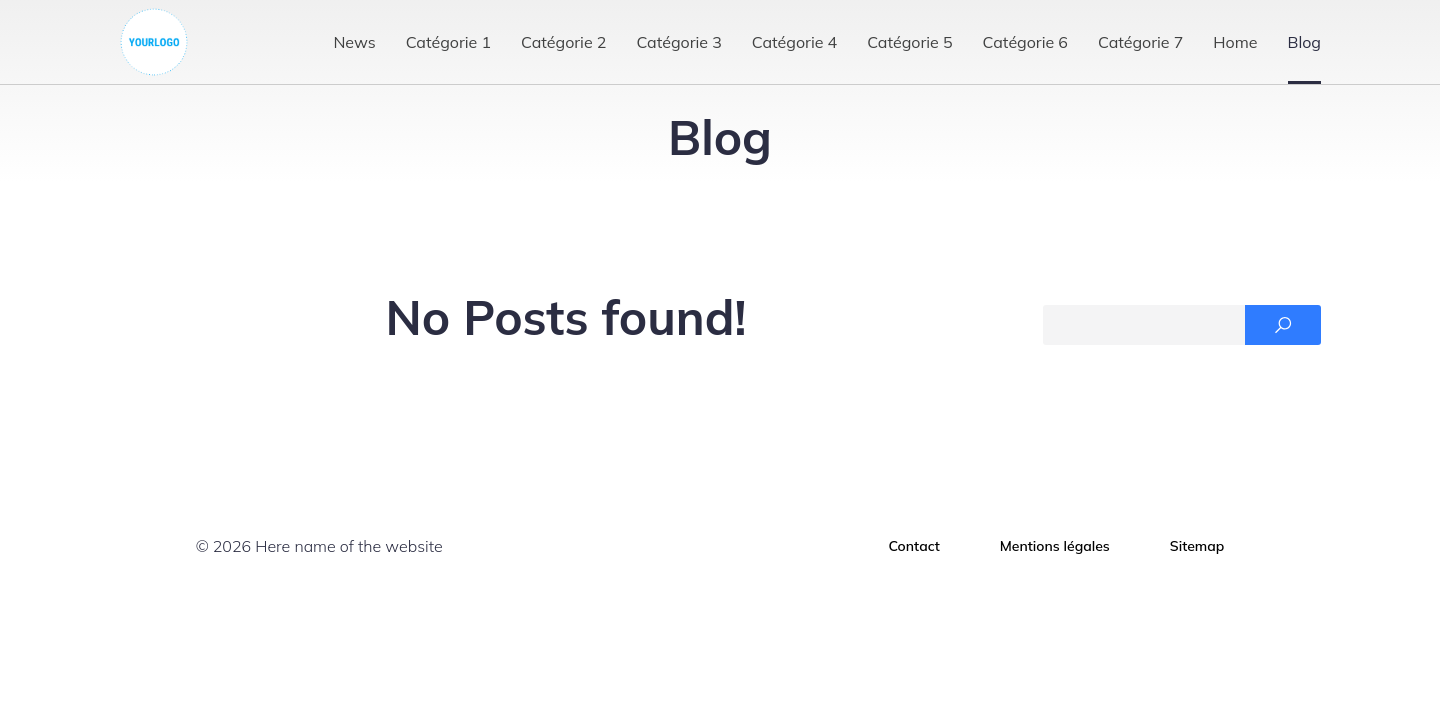 This screenshot has height=720, width=1440. I want to click on Blog, so click(1304, 42).